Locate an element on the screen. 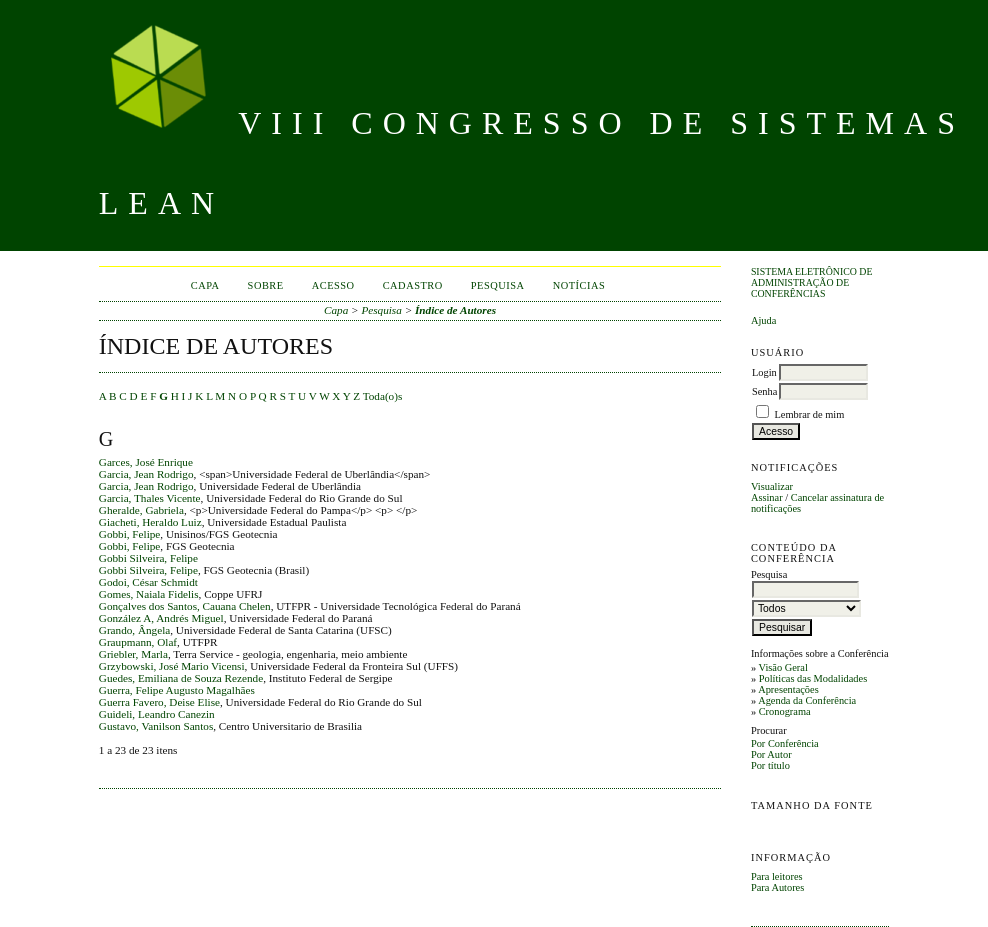 This screenshot has width=988, height=927. Garces, José Enrique is located at coordinates (146, 462).